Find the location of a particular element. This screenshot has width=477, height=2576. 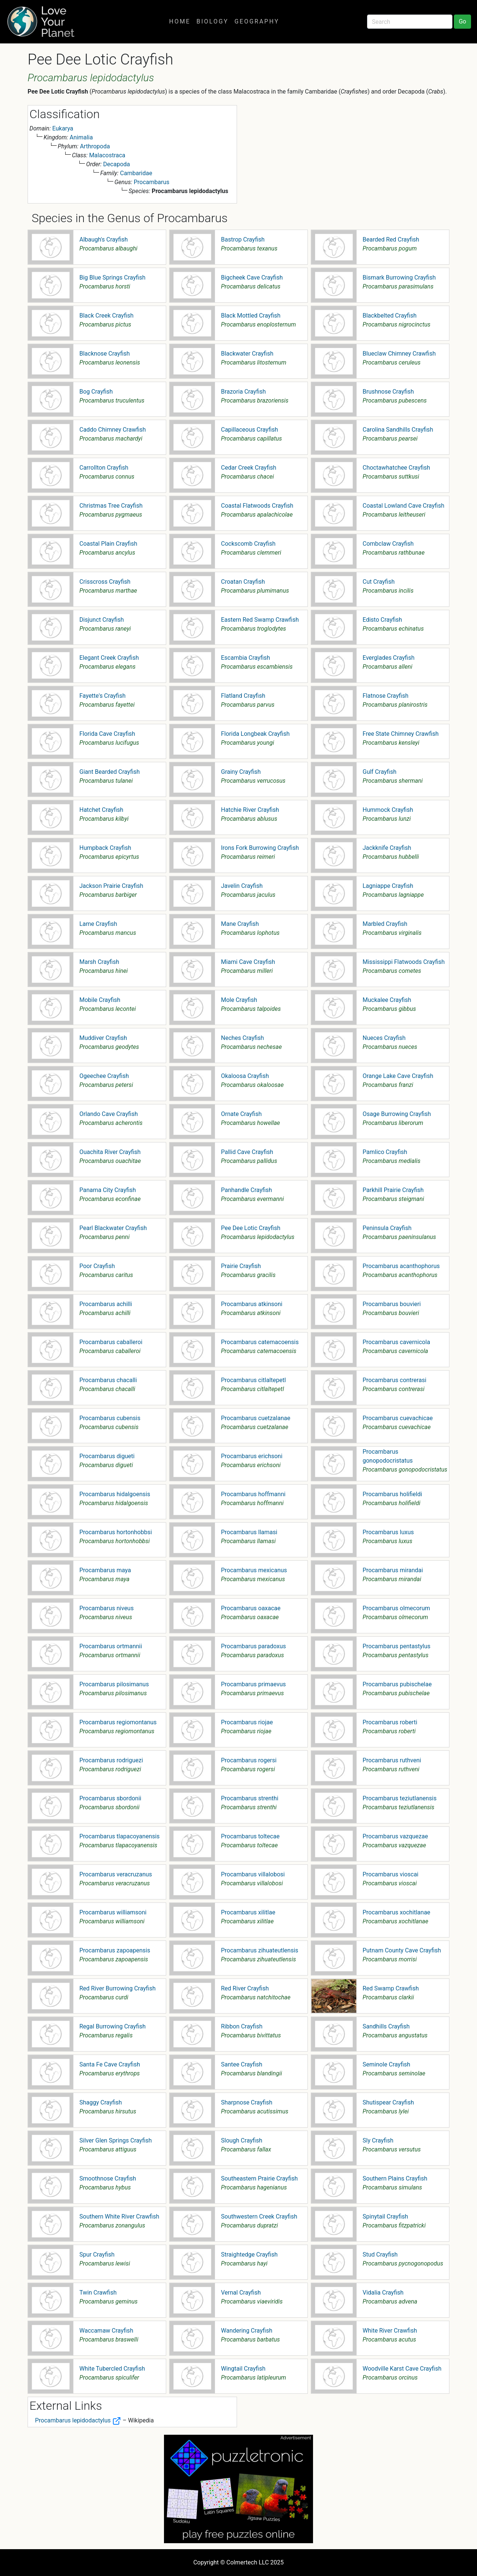

Blackbelted Crayfish is located at coordinates (390, 315).